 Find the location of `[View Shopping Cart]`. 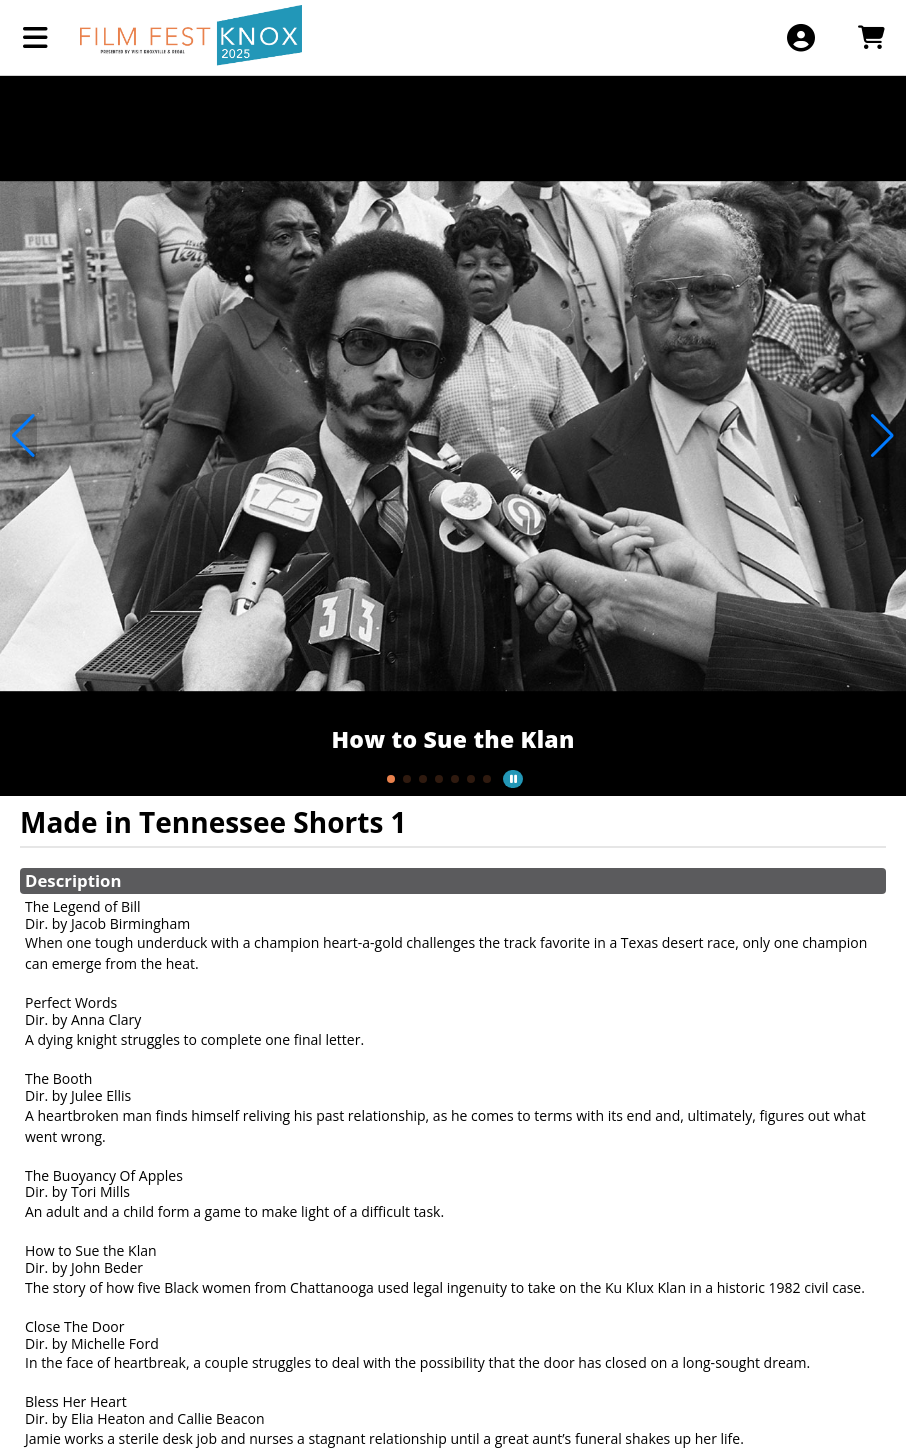

[View Shopping Cart] is located at coordinates (870, 37).